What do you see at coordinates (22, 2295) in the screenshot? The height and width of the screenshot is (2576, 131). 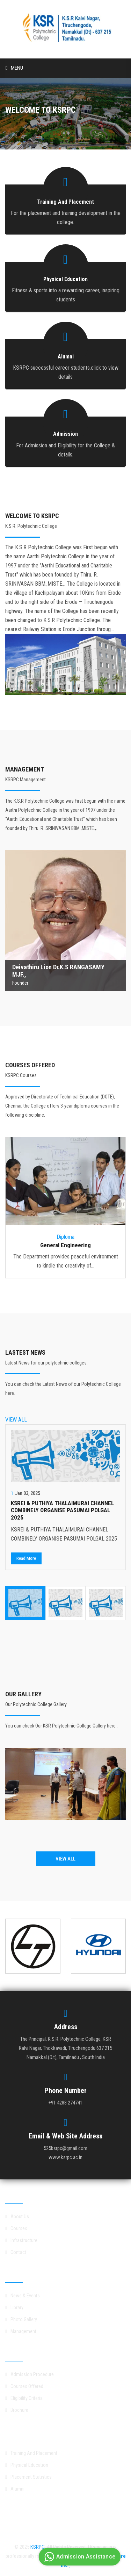 I see `News & Events` at bounding box center [22, 2295].